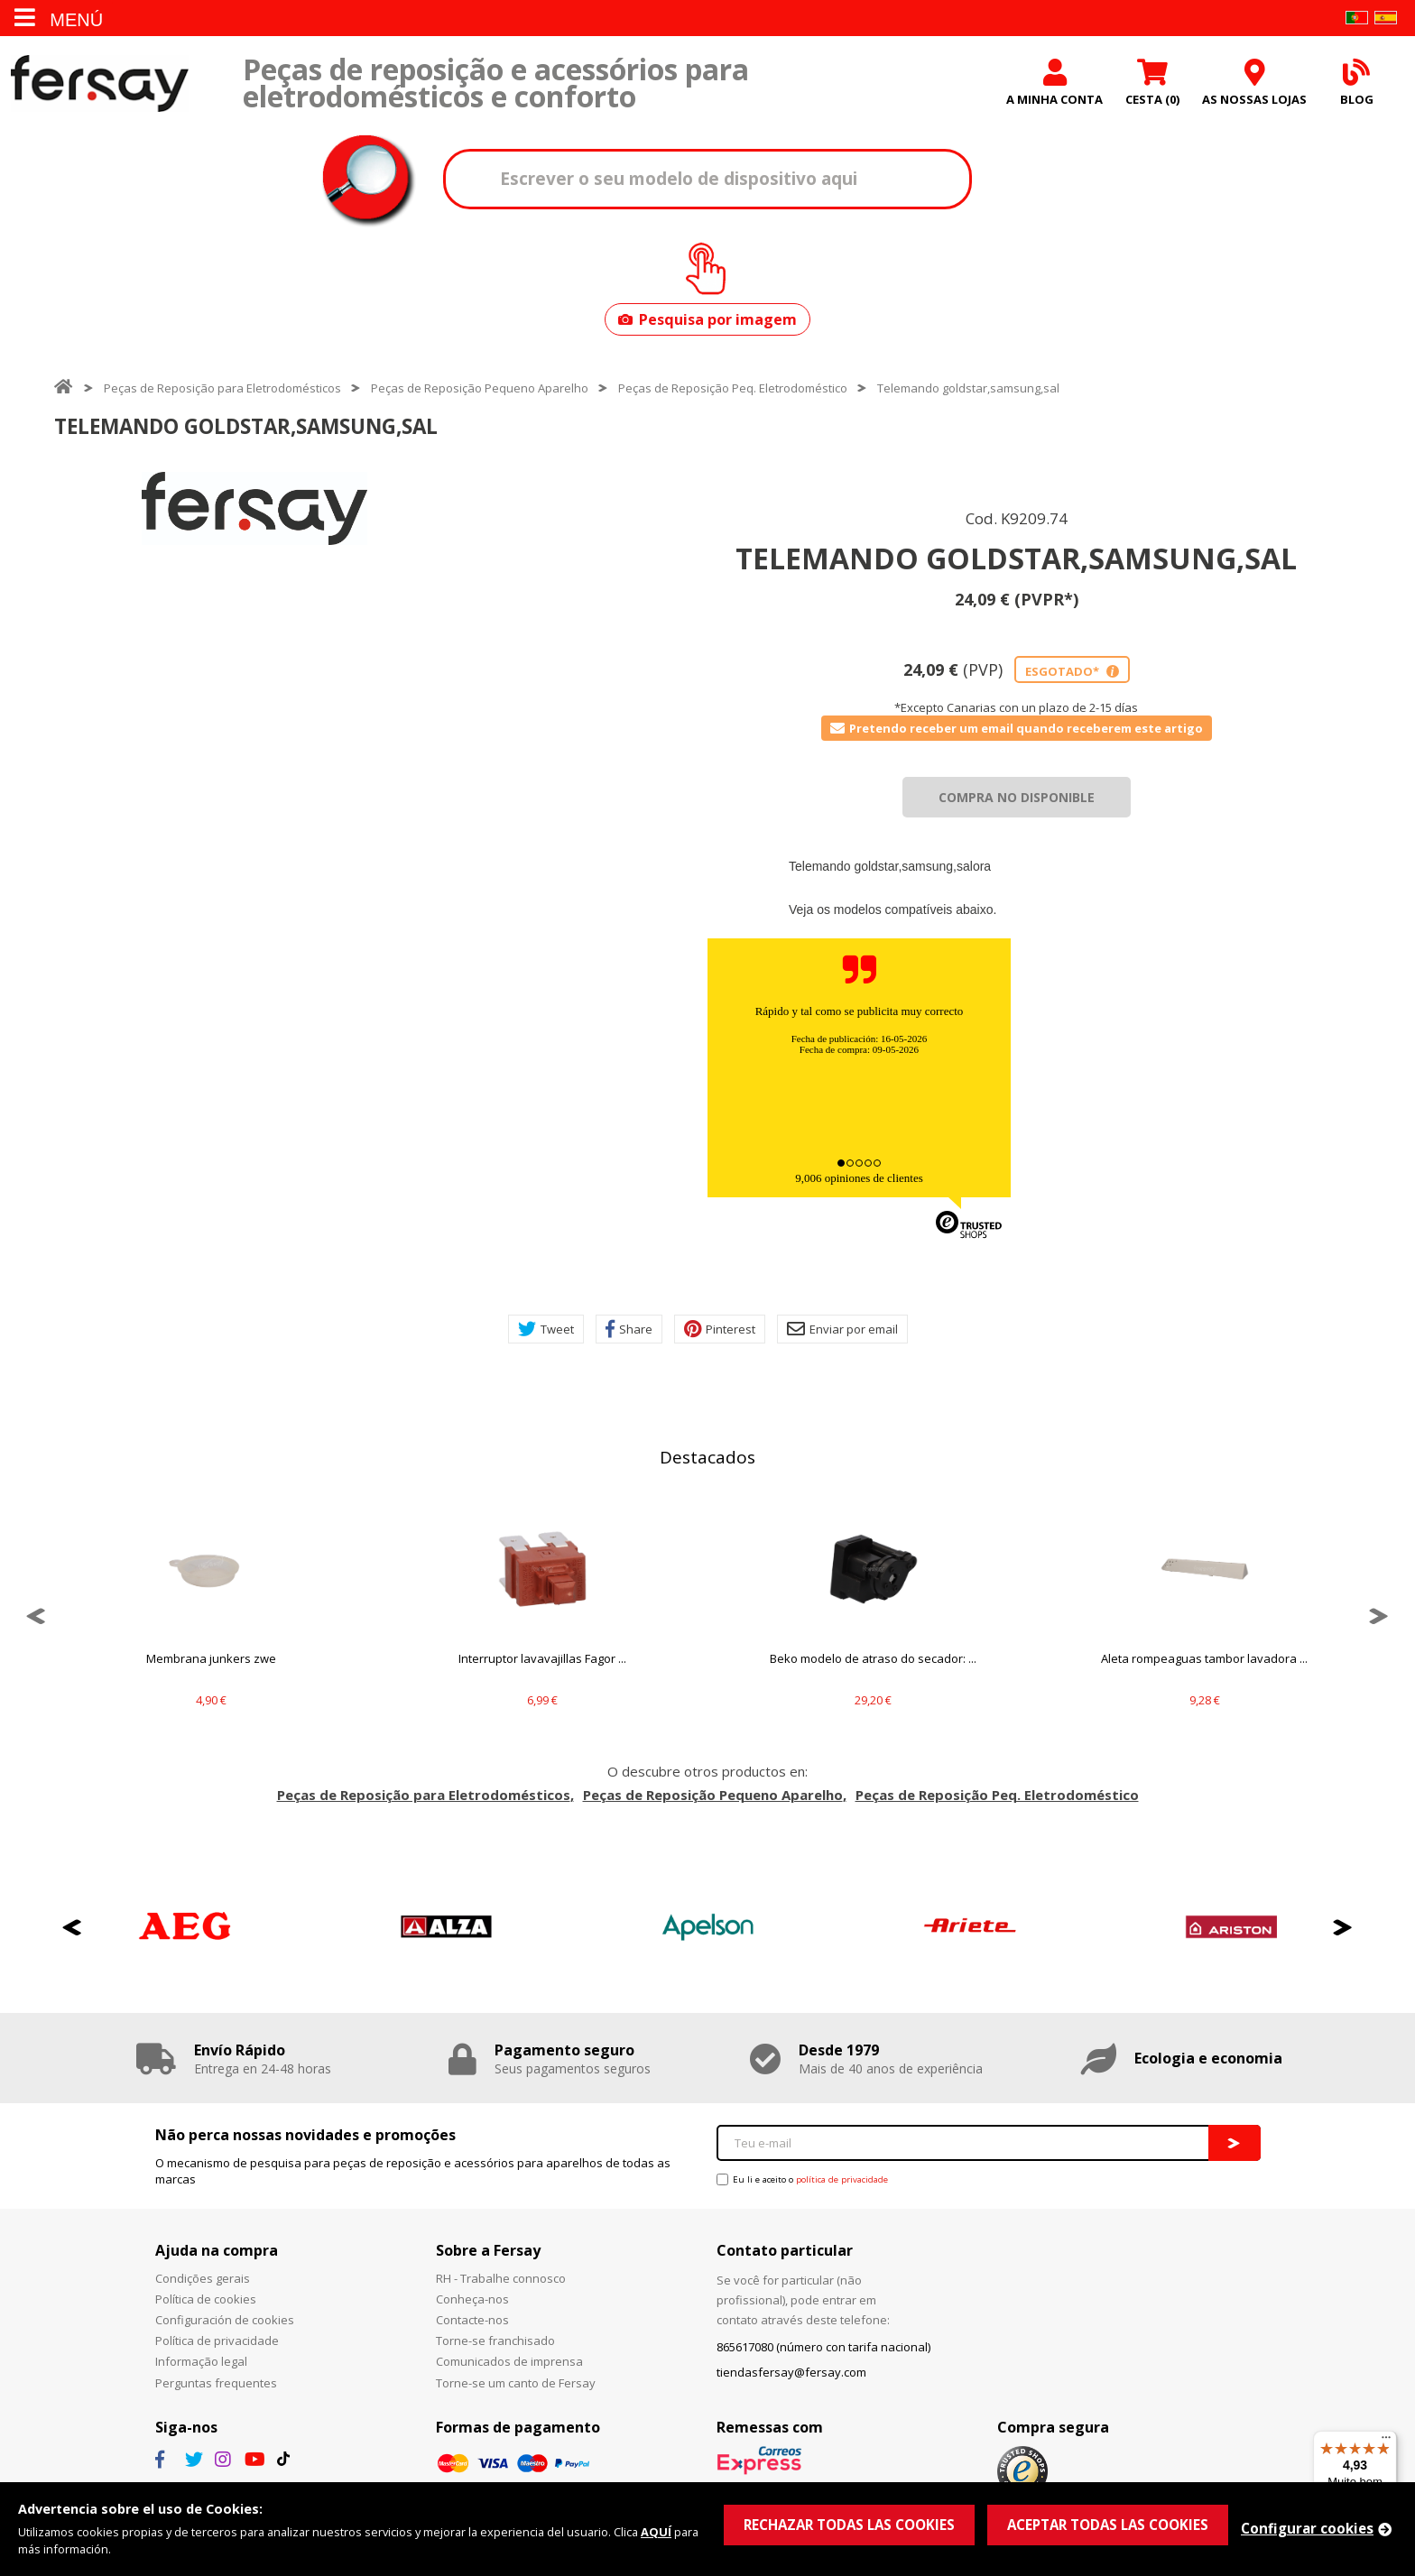 This screenshot has width=1415, height=2576. I want to click on Ajuda na compra, so click(216, 2250).